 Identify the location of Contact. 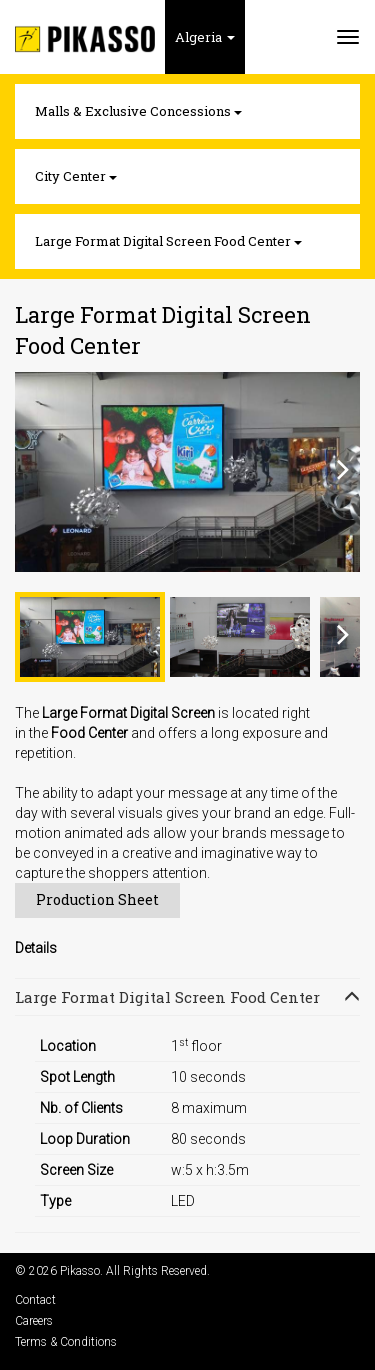
(35, 1300).